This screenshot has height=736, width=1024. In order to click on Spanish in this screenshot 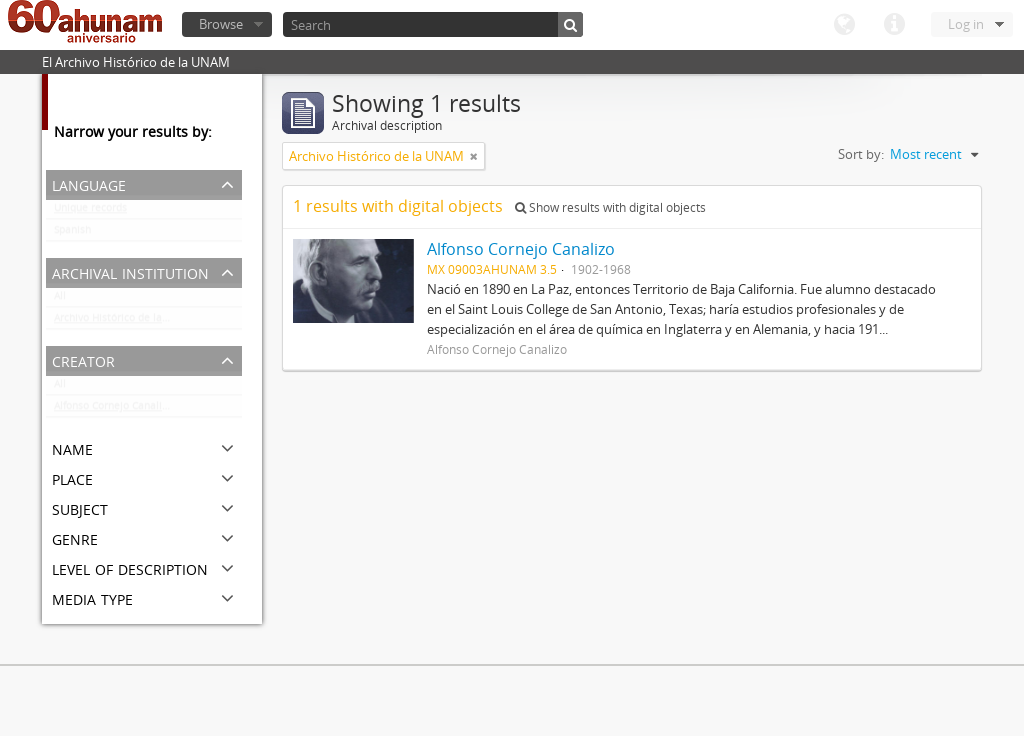, I will do `click(72, 234)`.